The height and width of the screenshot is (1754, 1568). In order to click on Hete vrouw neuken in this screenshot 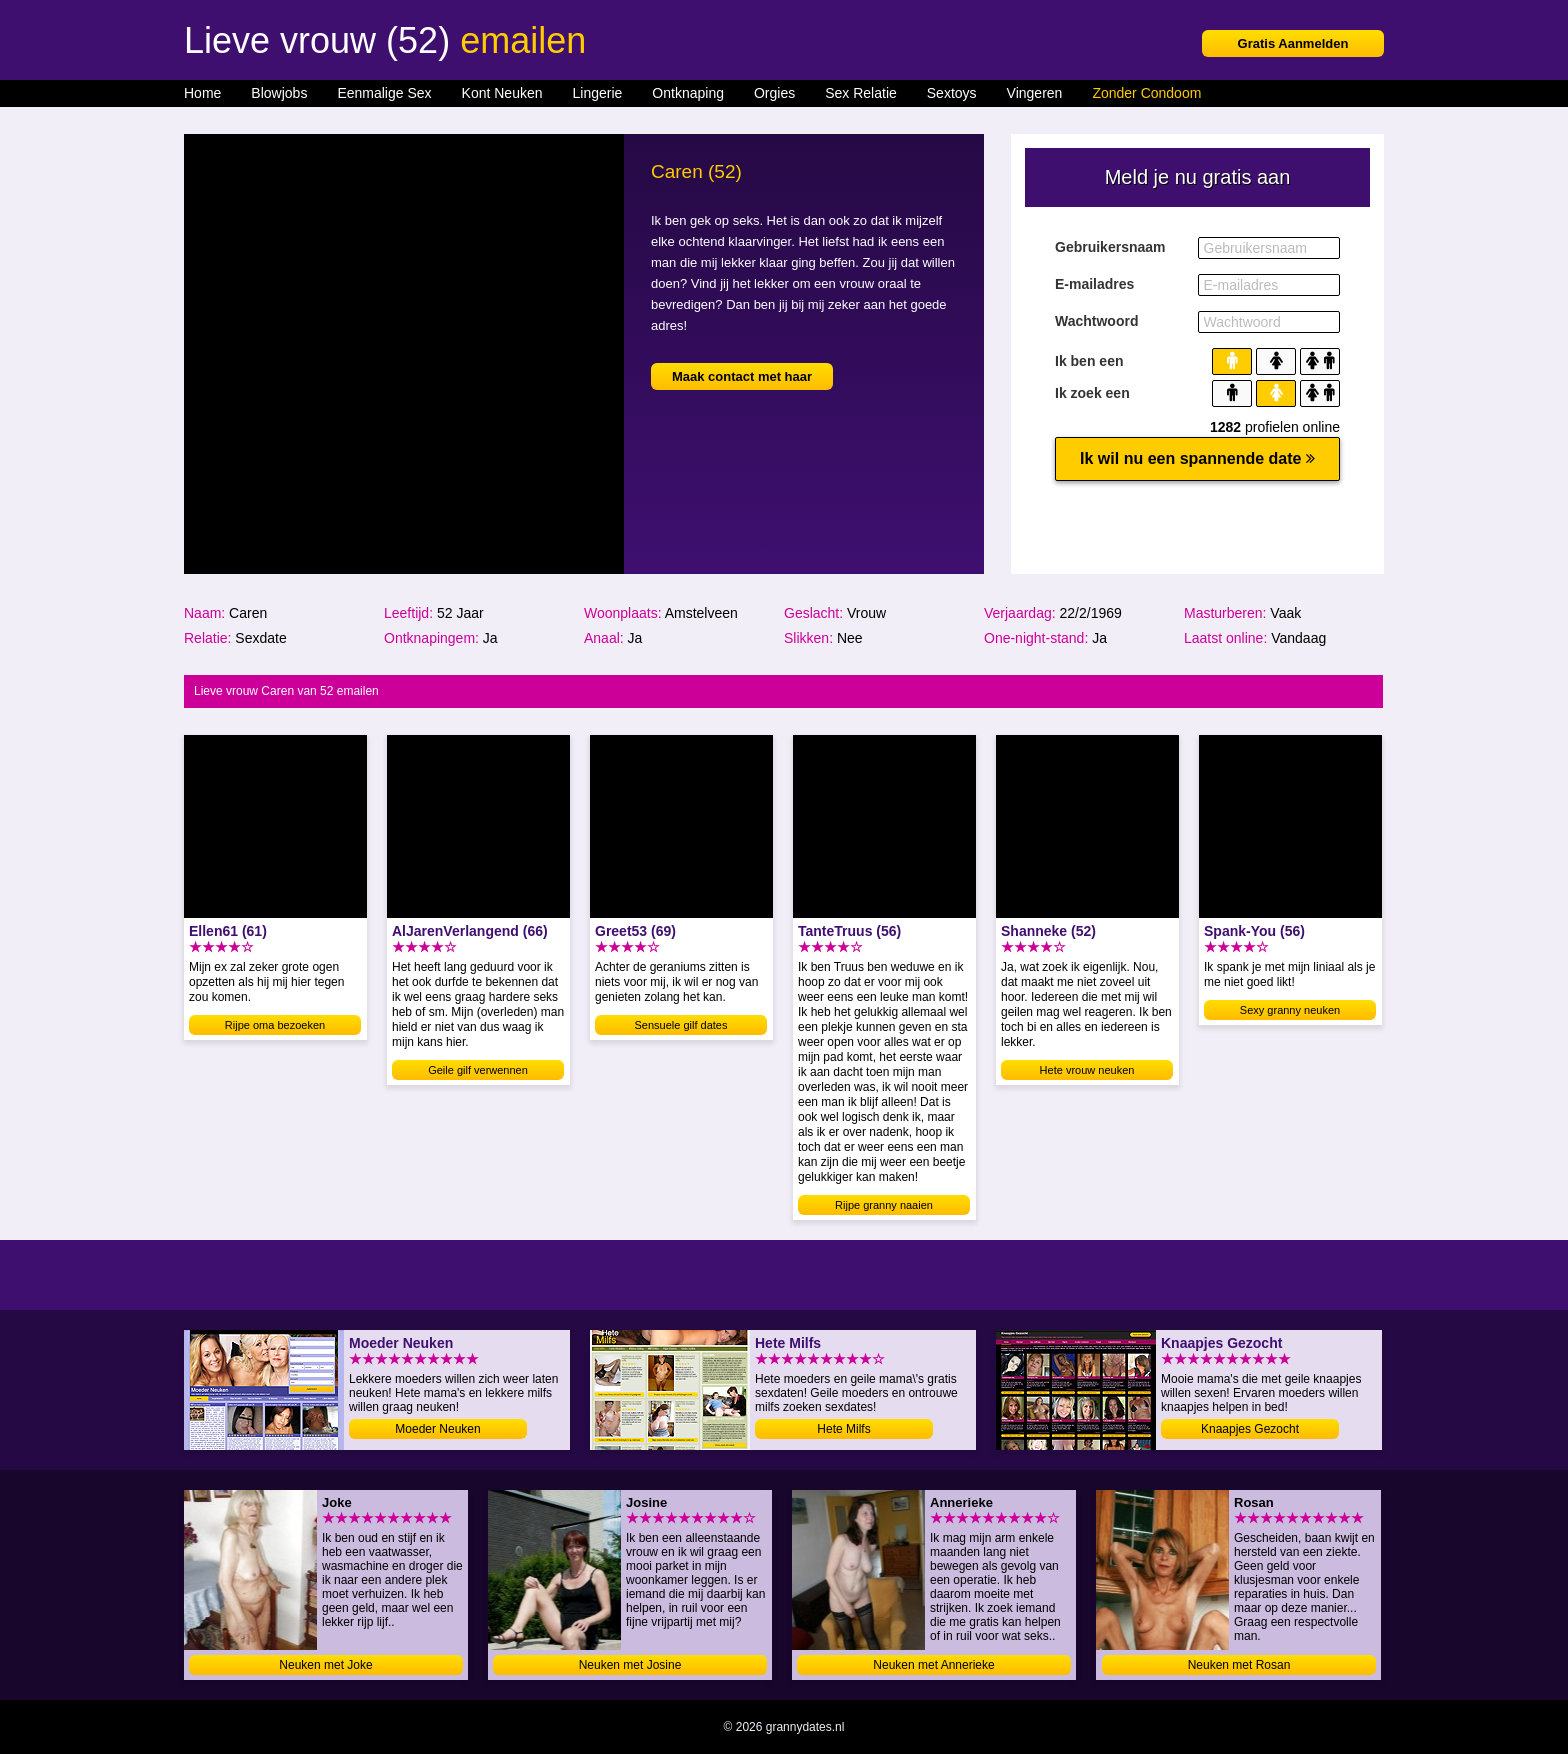, I will do `click(1087, 1070)`.